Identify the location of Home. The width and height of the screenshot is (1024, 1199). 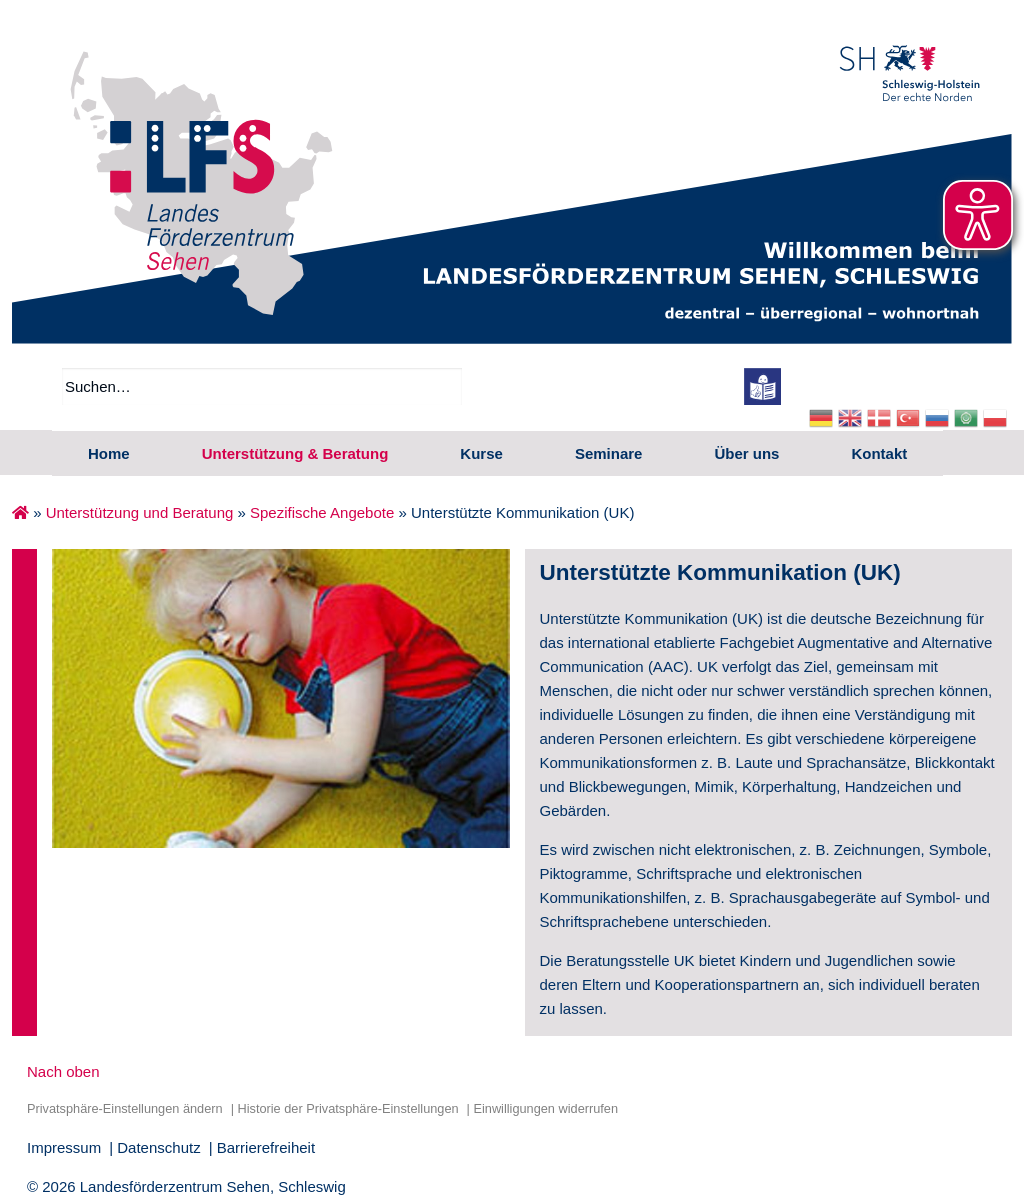
(109, 453).